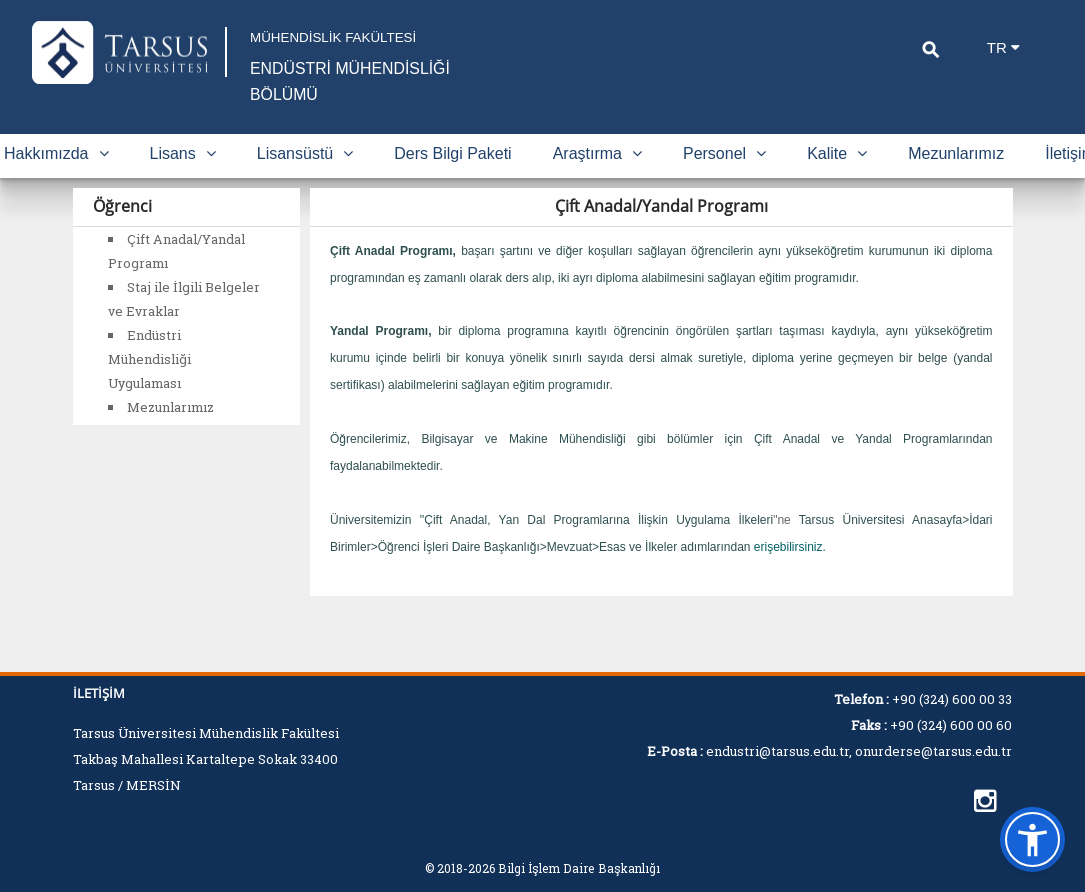 The width and height of the screenshot is (1085, 892). I want to click on Endüstri Mühendisliği Uygulaması, so click(149, 385).